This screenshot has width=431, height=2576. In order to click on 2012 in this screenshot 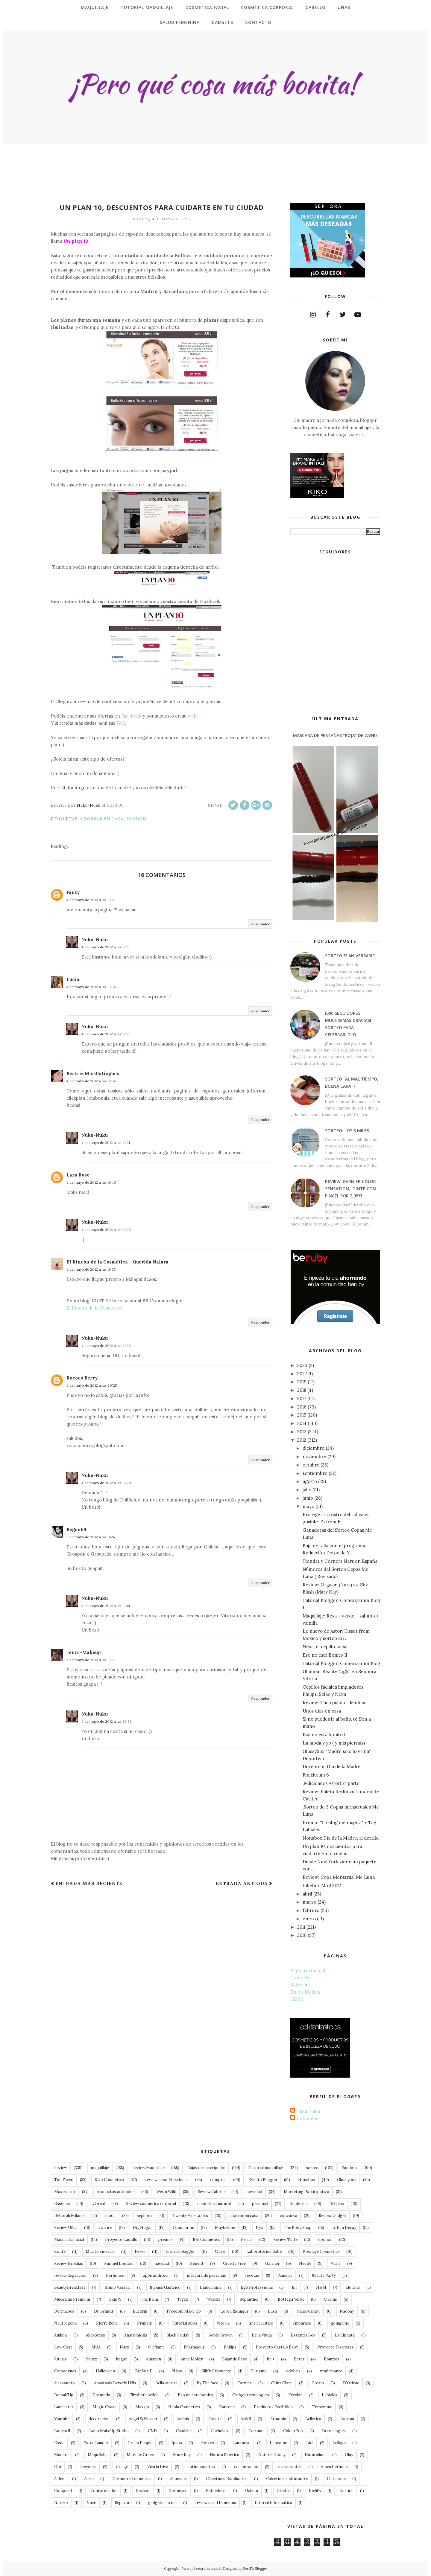, I will do `click(301, 1440)`.